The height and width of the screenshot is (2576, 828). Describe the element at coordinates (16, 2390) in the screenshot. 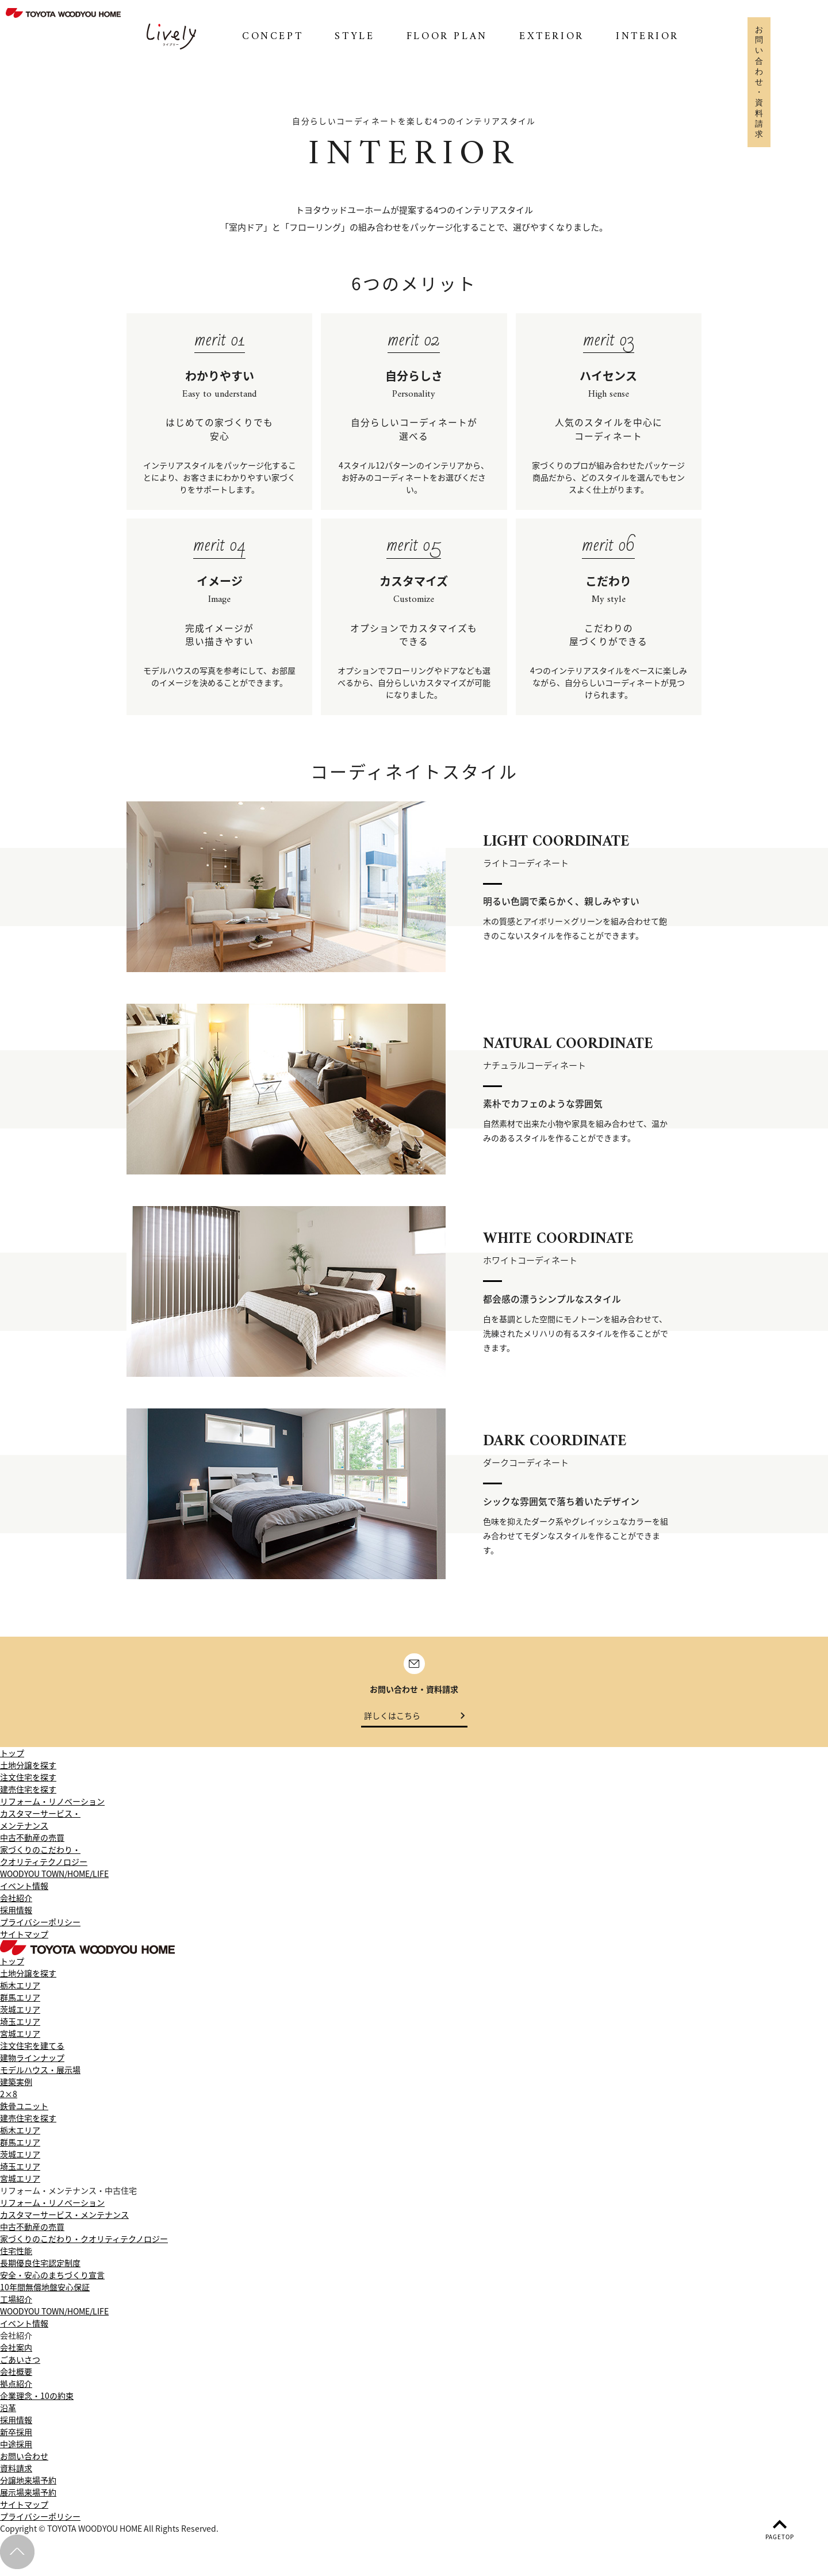

I see `拠点紹介` at that location.